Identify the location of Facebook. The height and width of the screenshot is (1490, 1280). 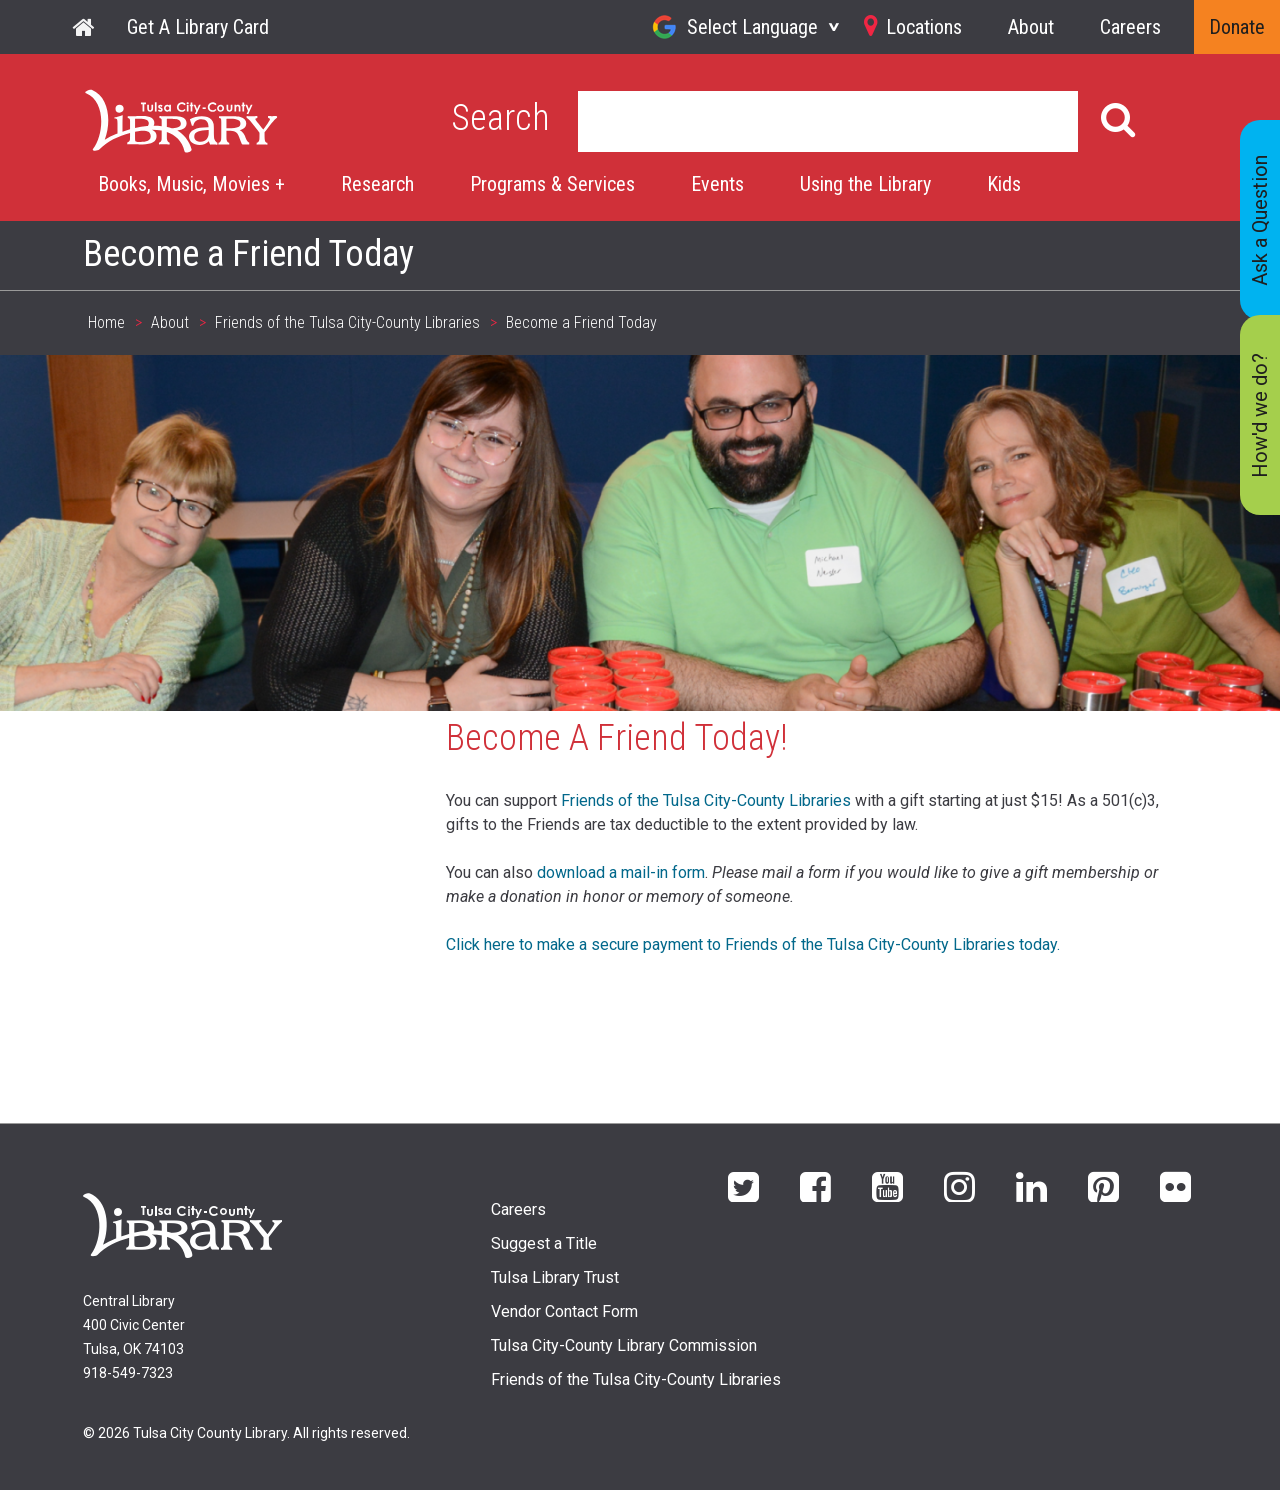
(815, 1185).